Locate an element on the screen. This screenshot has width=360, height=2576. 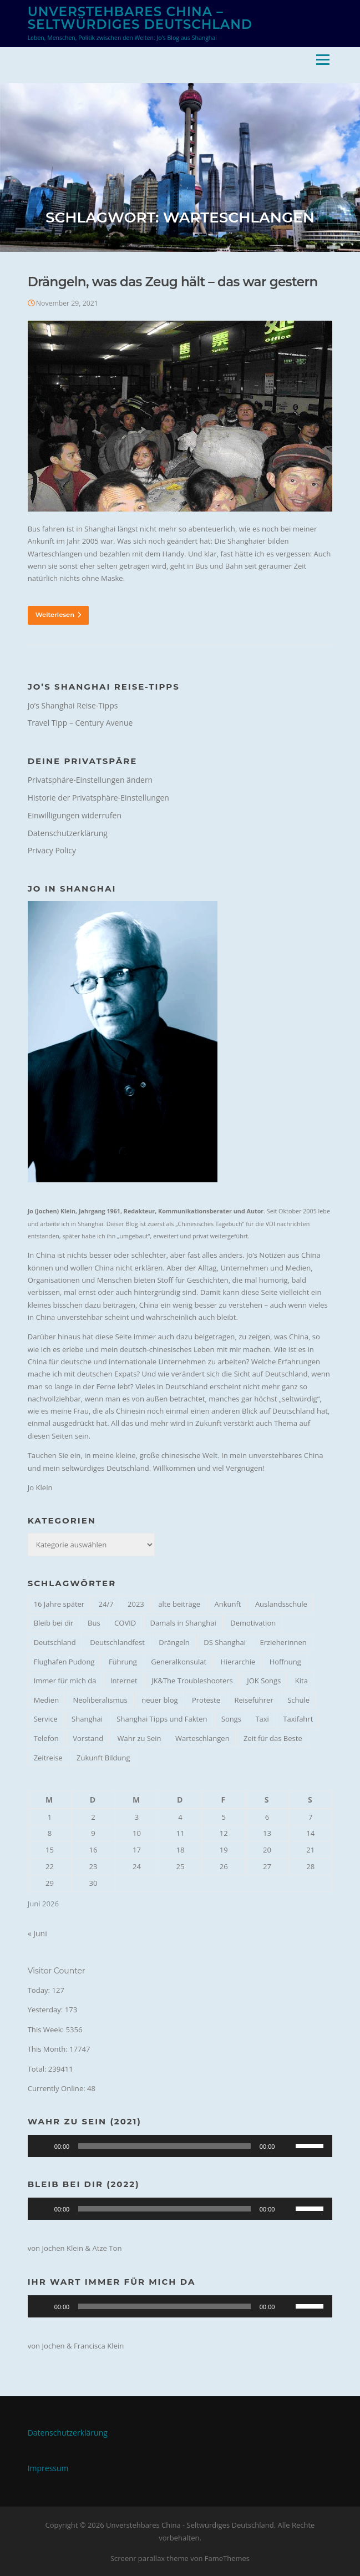
Unverstehbares China – Seltwürdiges Deutschland is located at coordinates (140, 18).